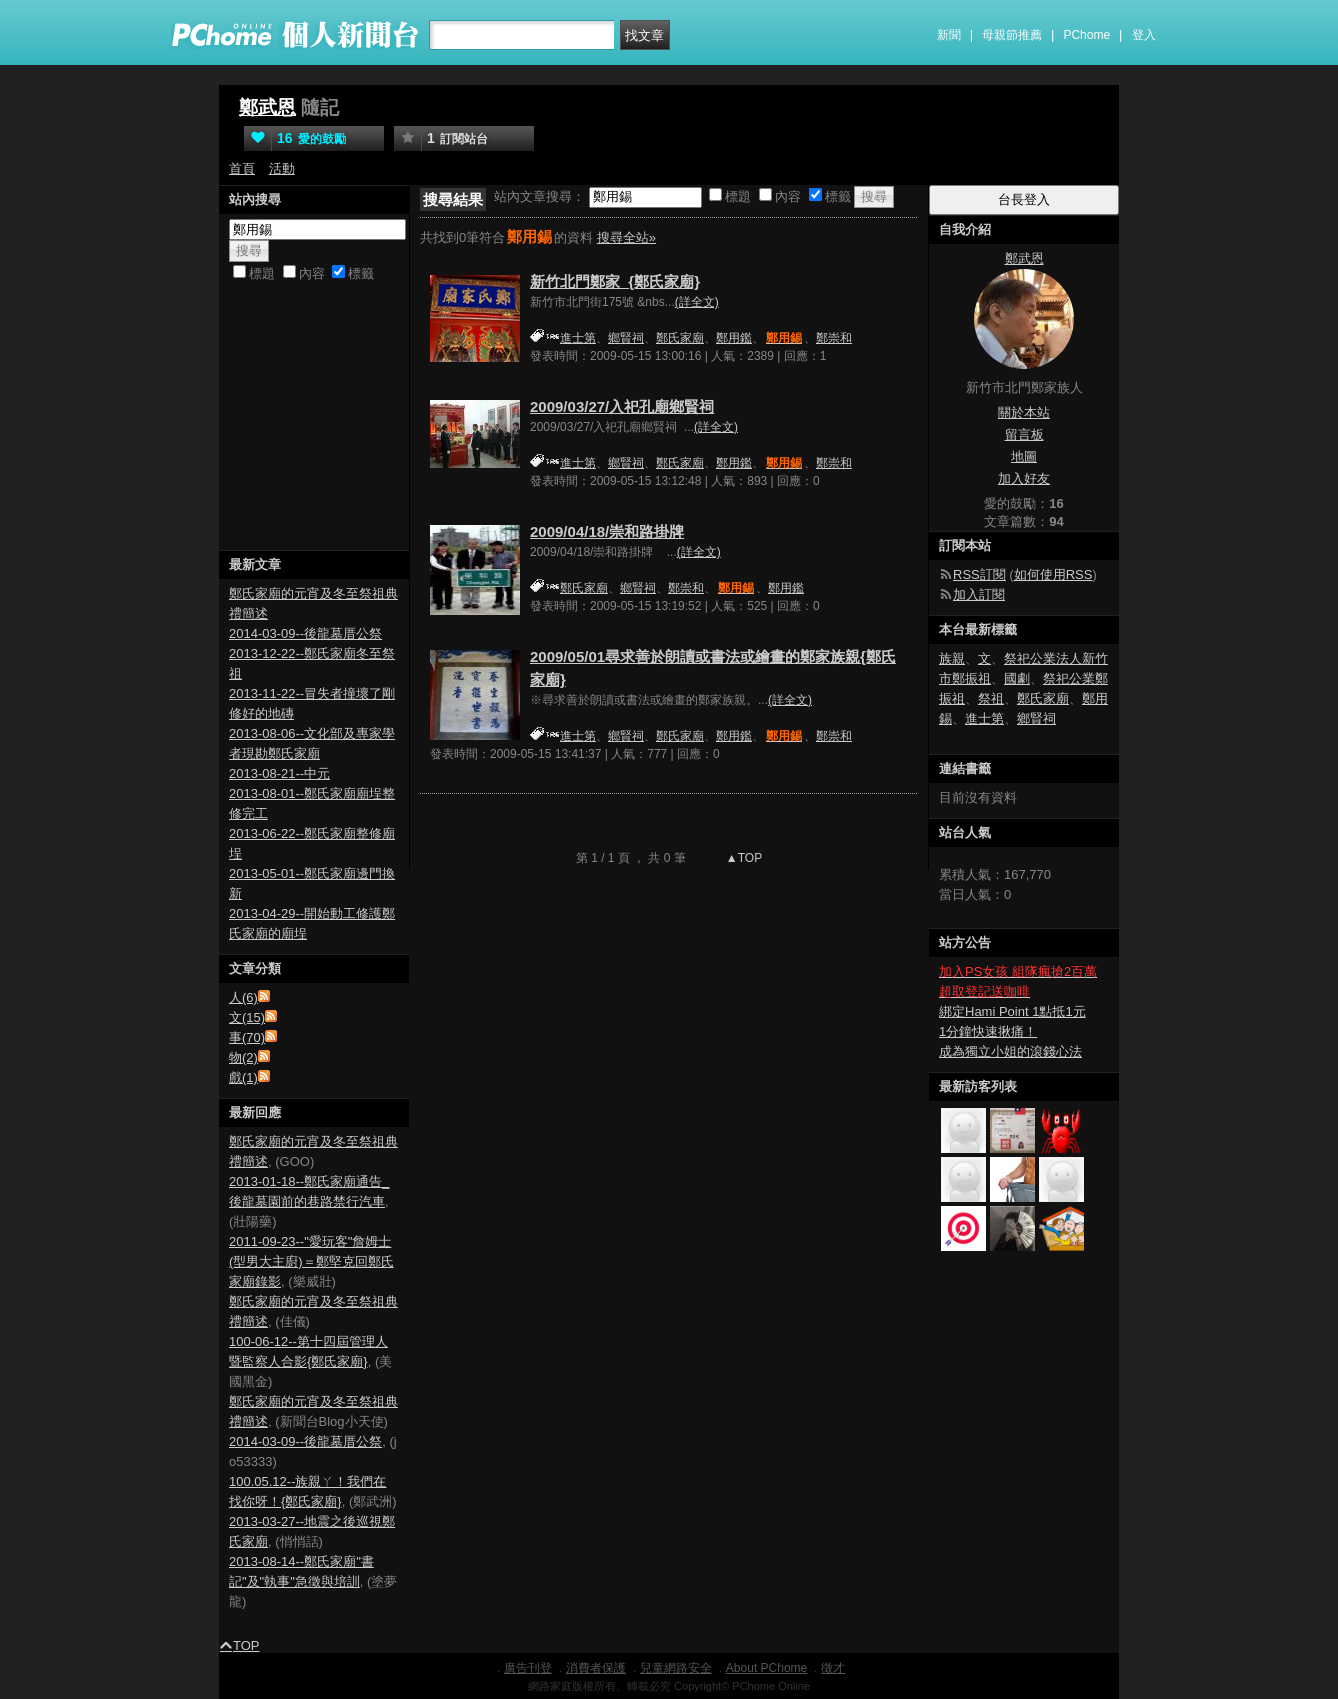 Image resolution: width=1338 pixels, height=1699 pixels. Describe the element at coordinates (979, 594) in the screenshot. I see `加入訂閱` at that location.